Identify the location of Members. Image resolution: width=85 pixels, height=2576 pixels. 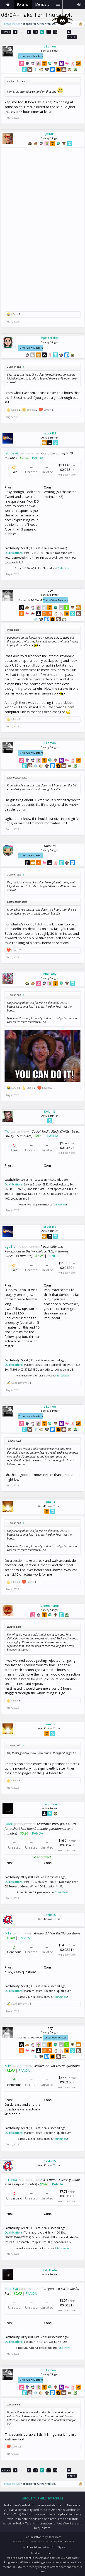
(42, 4).